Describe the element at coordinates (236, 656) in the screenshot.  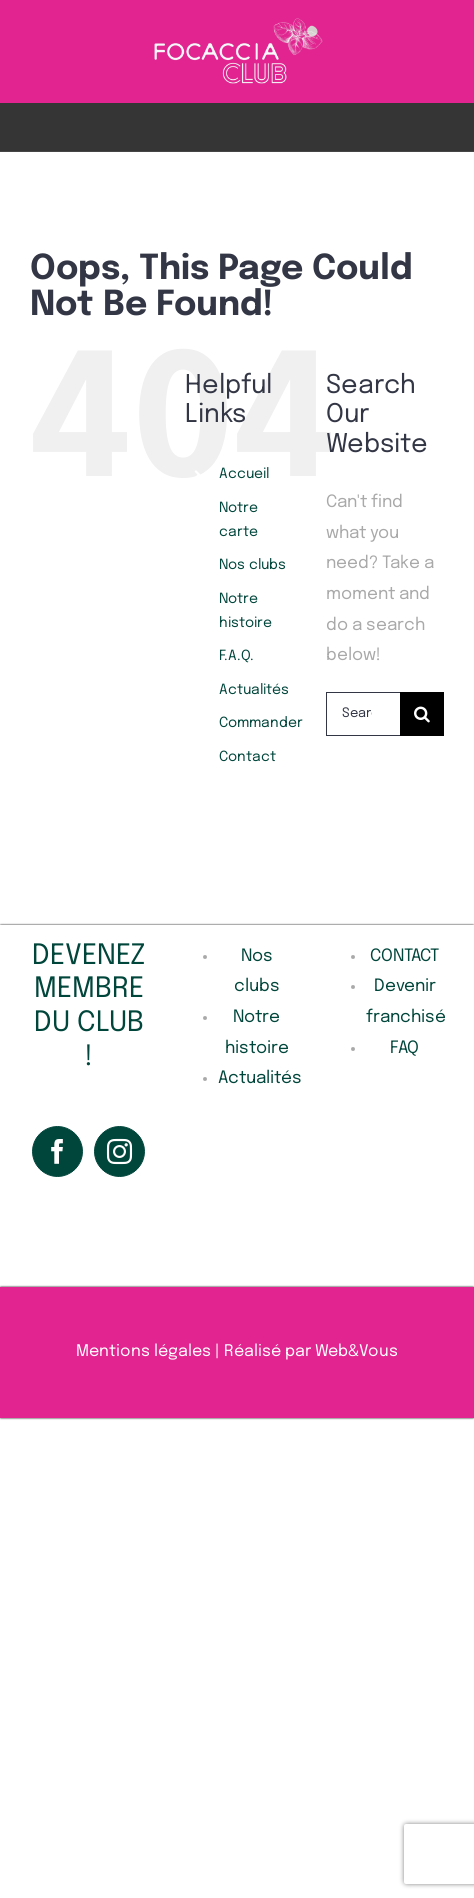
I see `F.A.Q.` at that location.